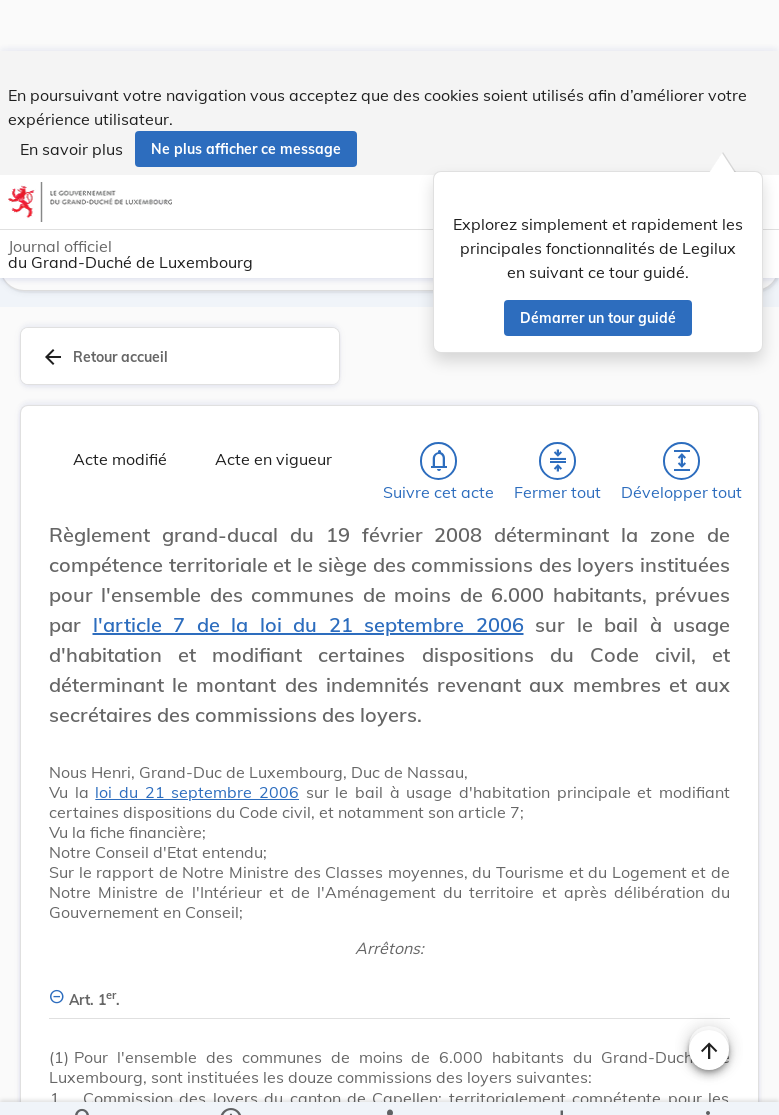  What do you see at coordinates (389, 1083) in the screenshot?
I see `[legal_resource_details.Relations]` at bounding box center [389, 1083].